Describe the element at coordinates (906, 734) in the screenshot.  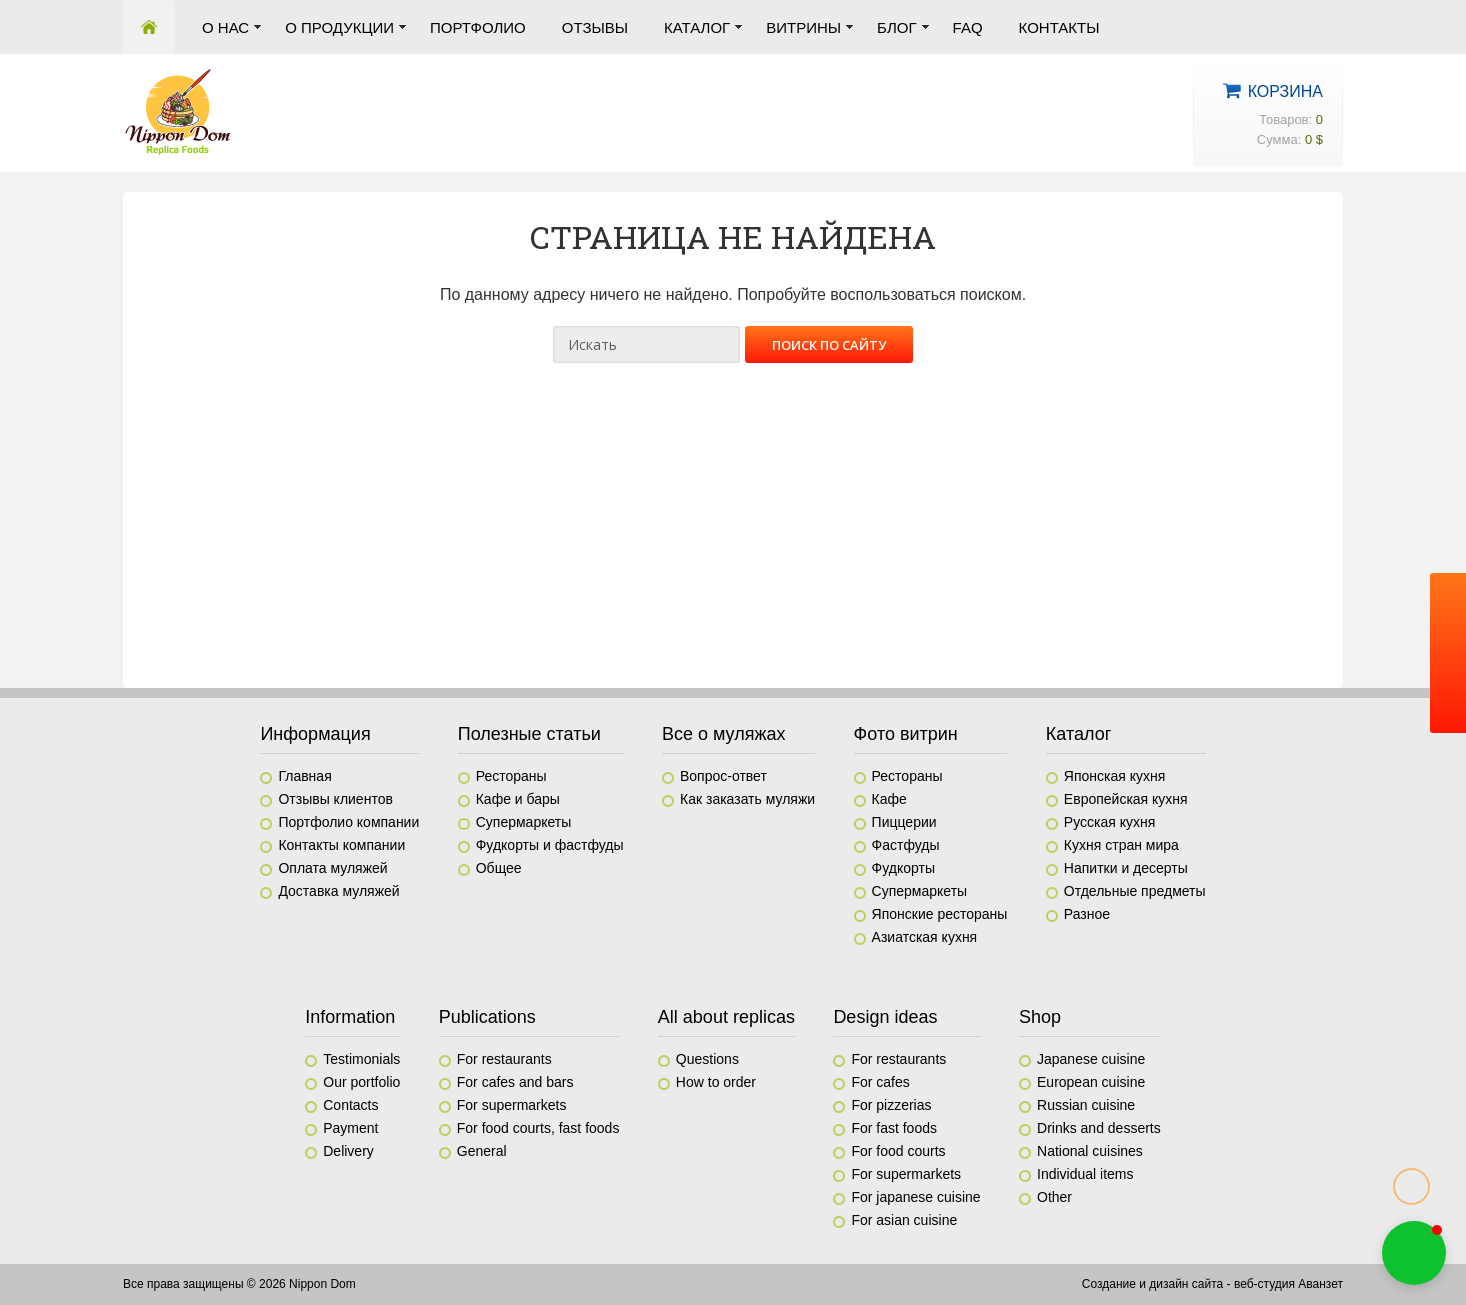
I see `Фото витрин` at that location.